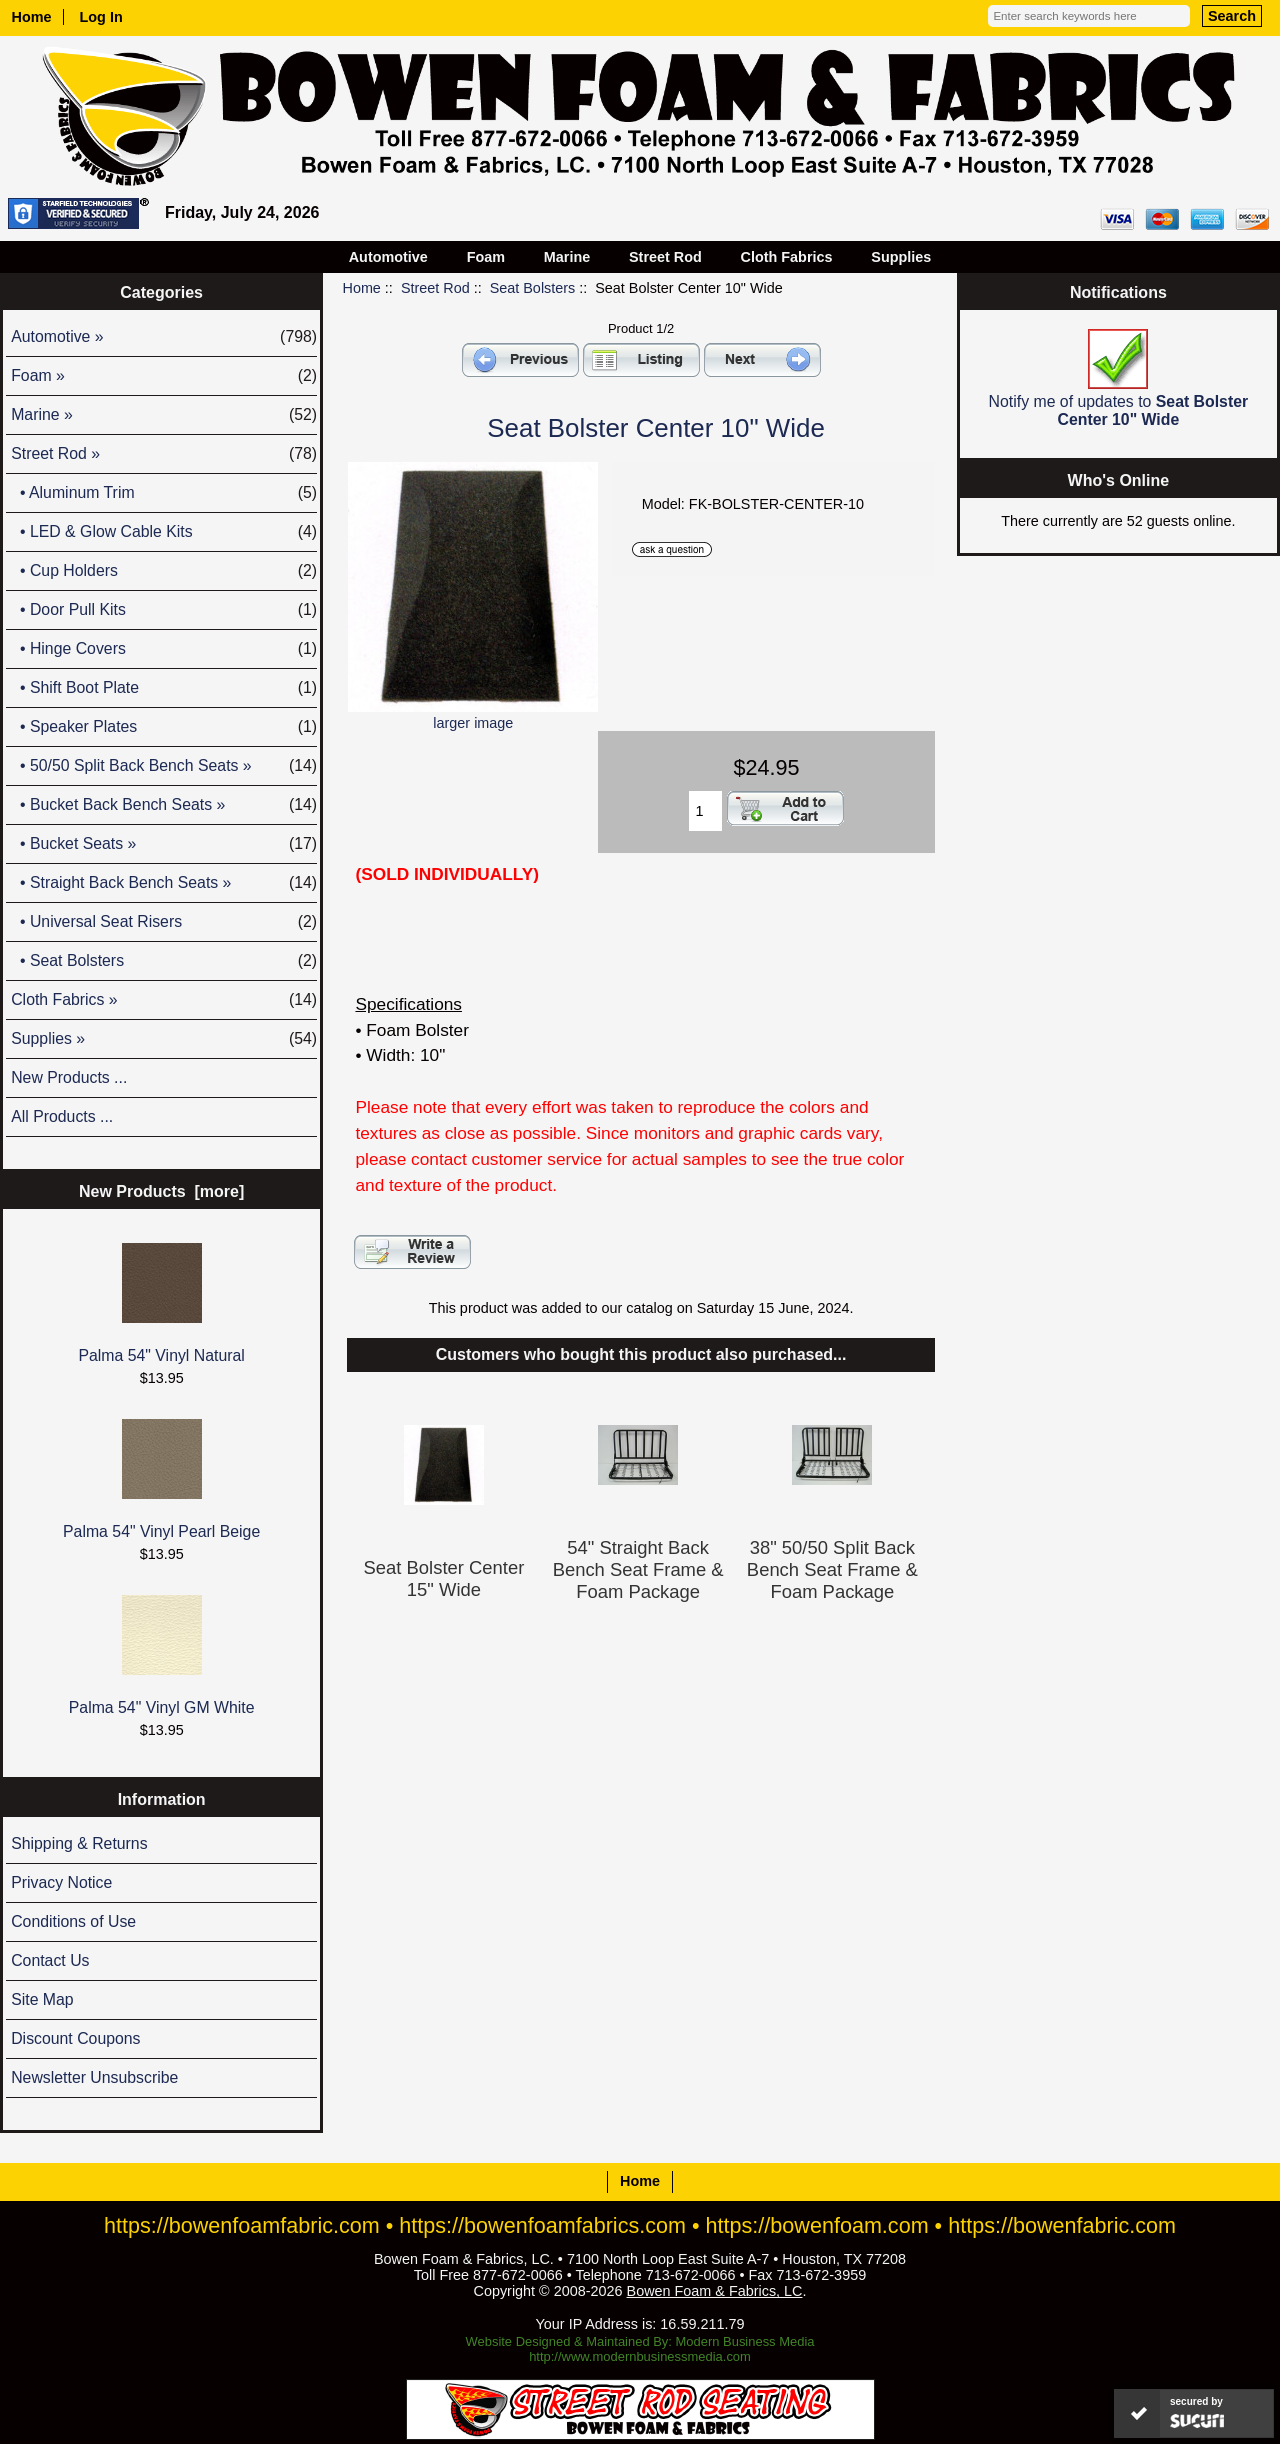 This screenshot has height=2444, width=1280. What do you see at coordinates (164, 922) in the screenshot?
I see `• Universal Seat Risers` at bounding box center [164, 922].